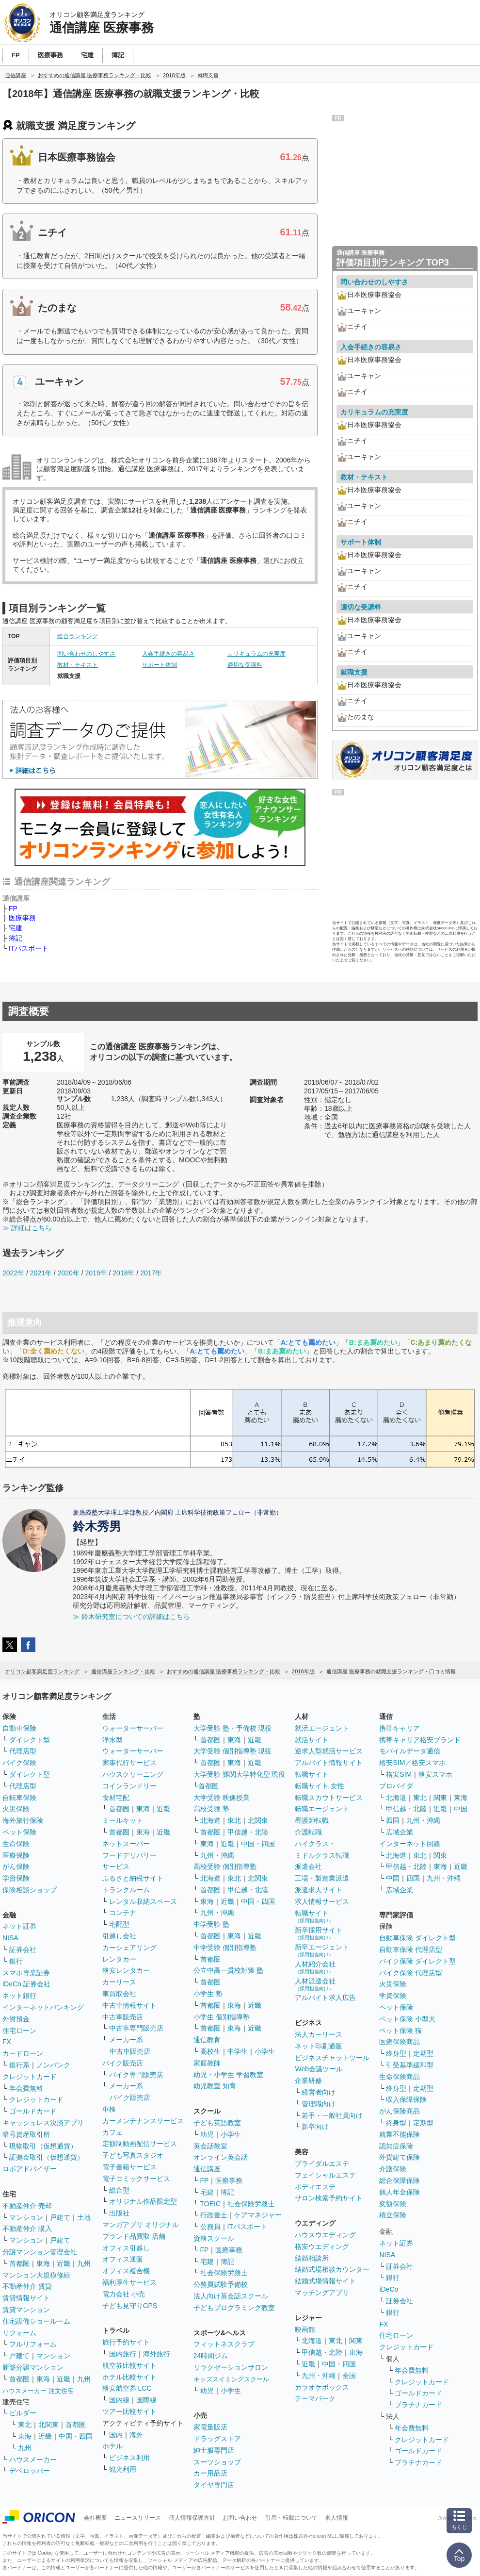  What do you see at coordinates (63, 2263) in the screenshot?
I see `近畿` at bounding box center [63, 2263].